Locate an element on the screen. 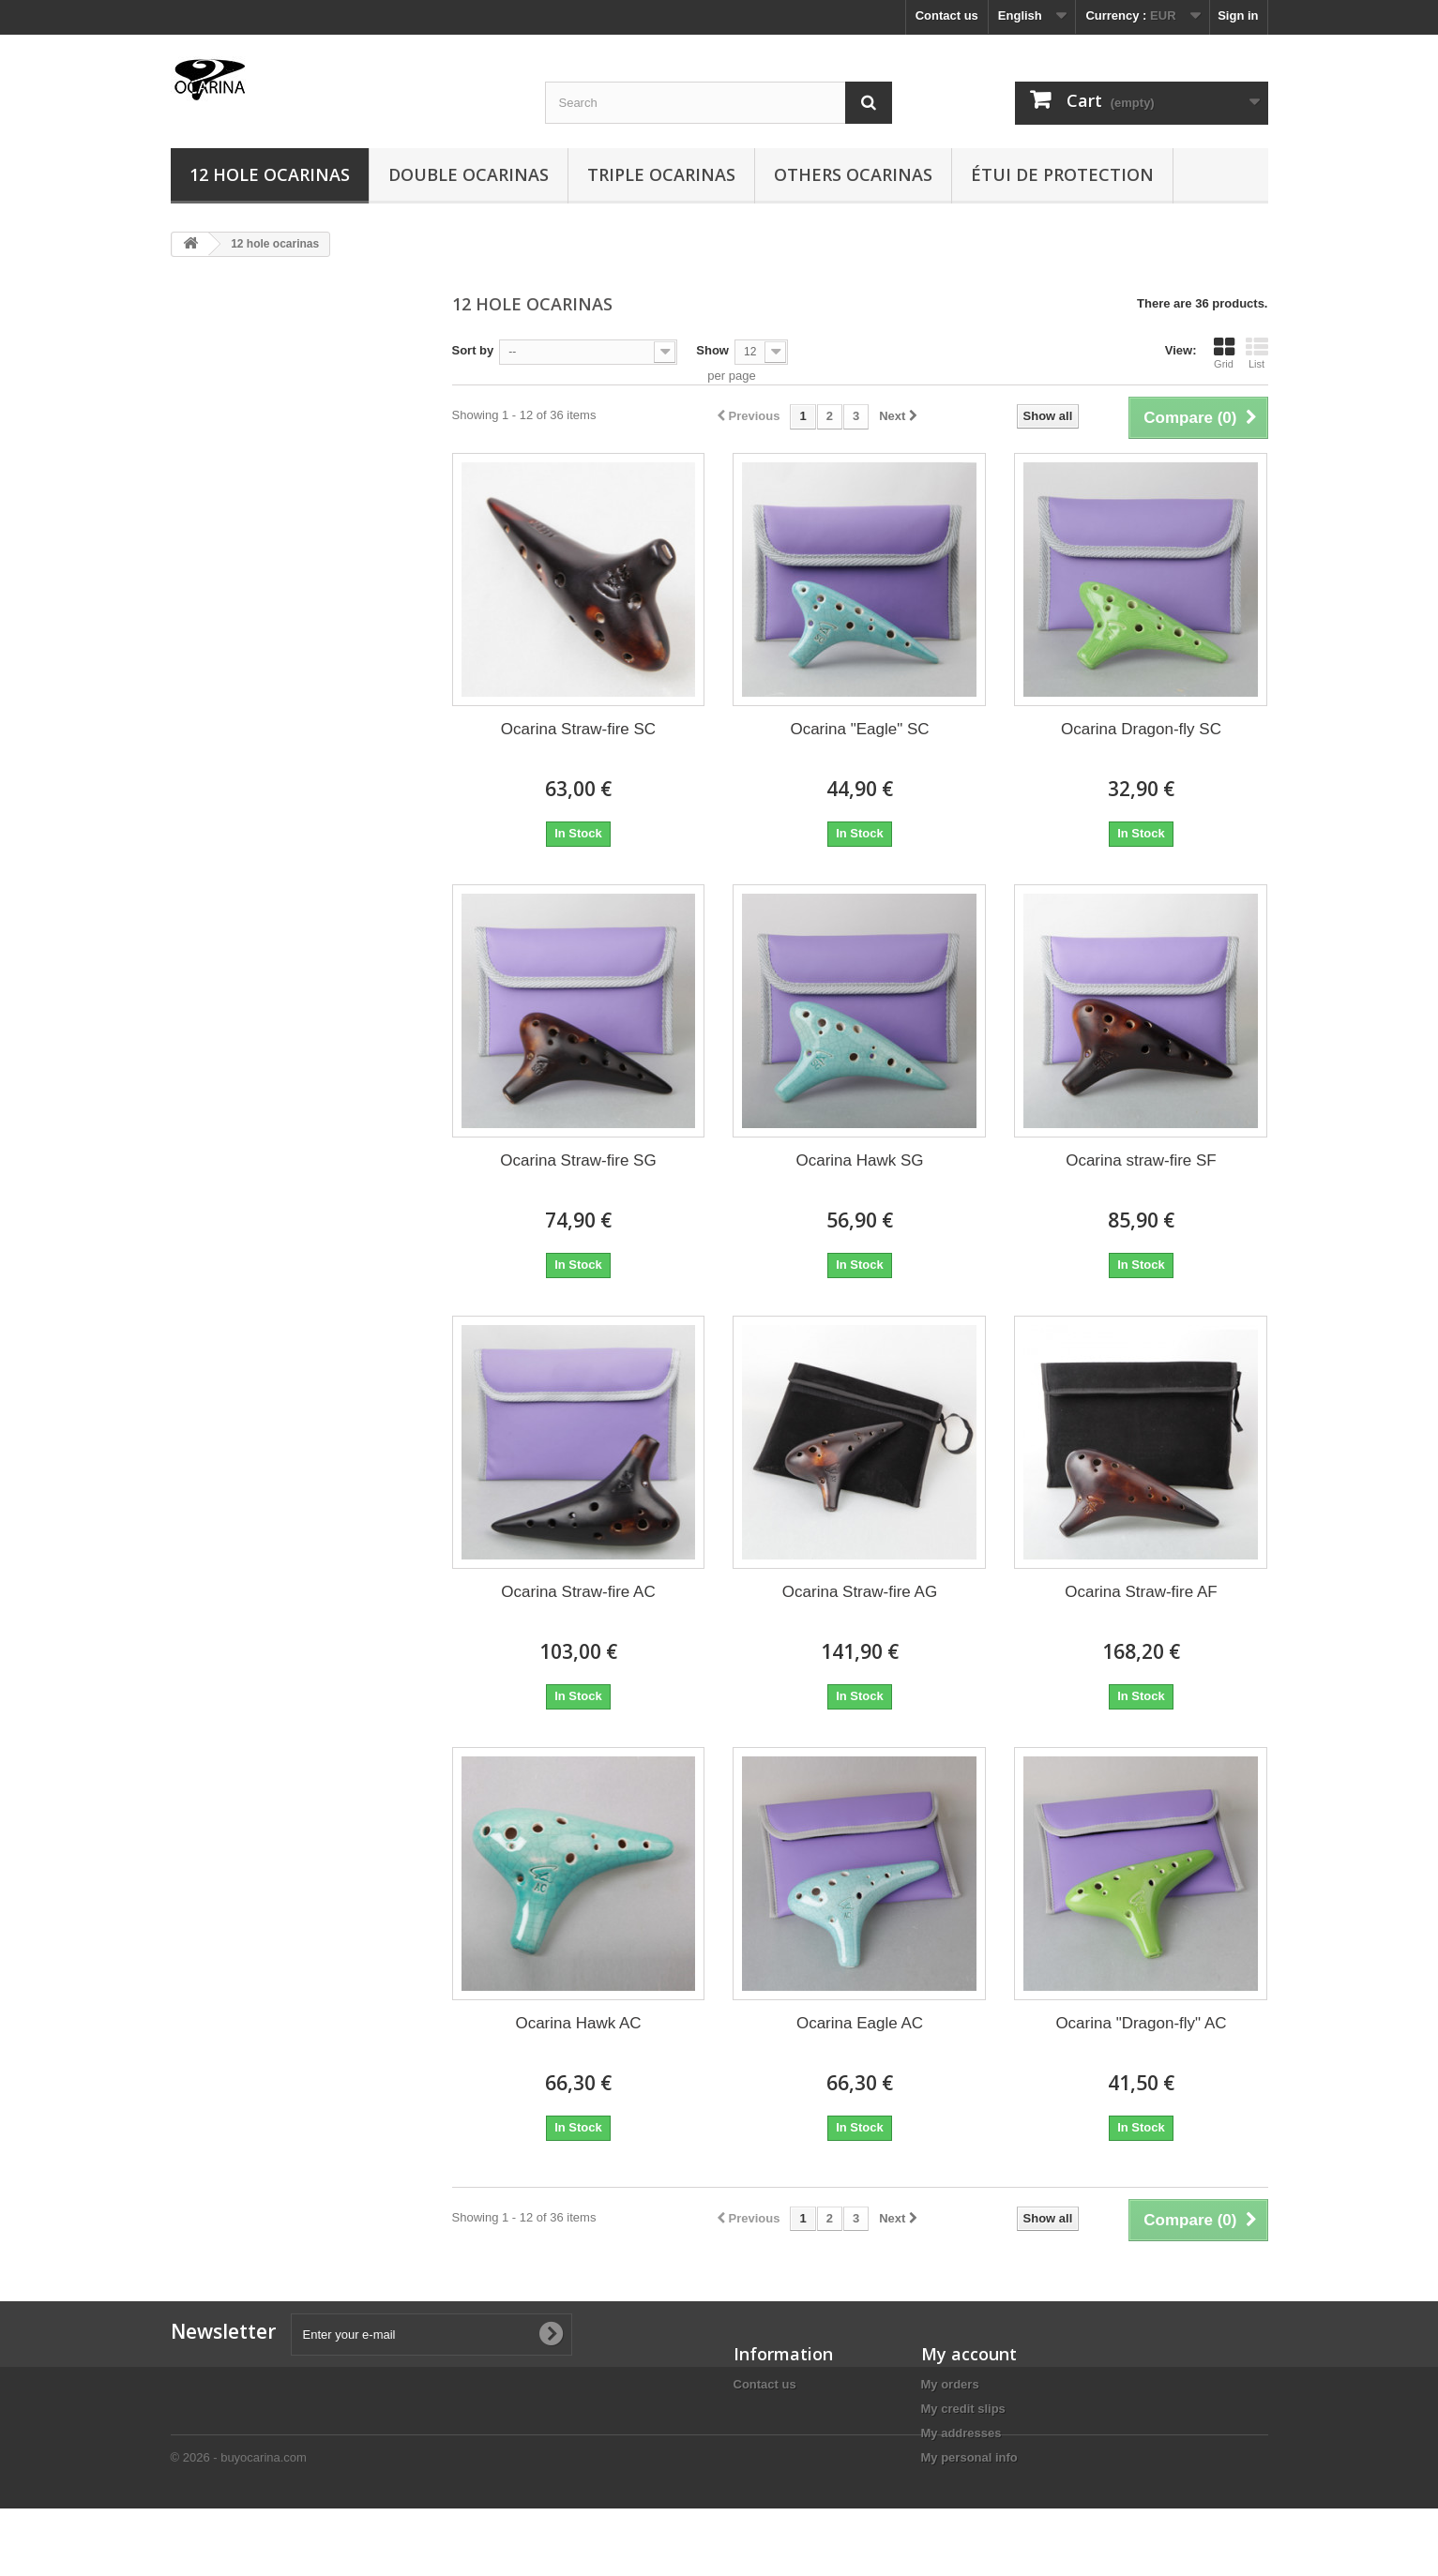 Image resolution: width=1438 pixels, height=2576 pixels. Ocarina Hawk SG is located at coordinates (859, 1160).